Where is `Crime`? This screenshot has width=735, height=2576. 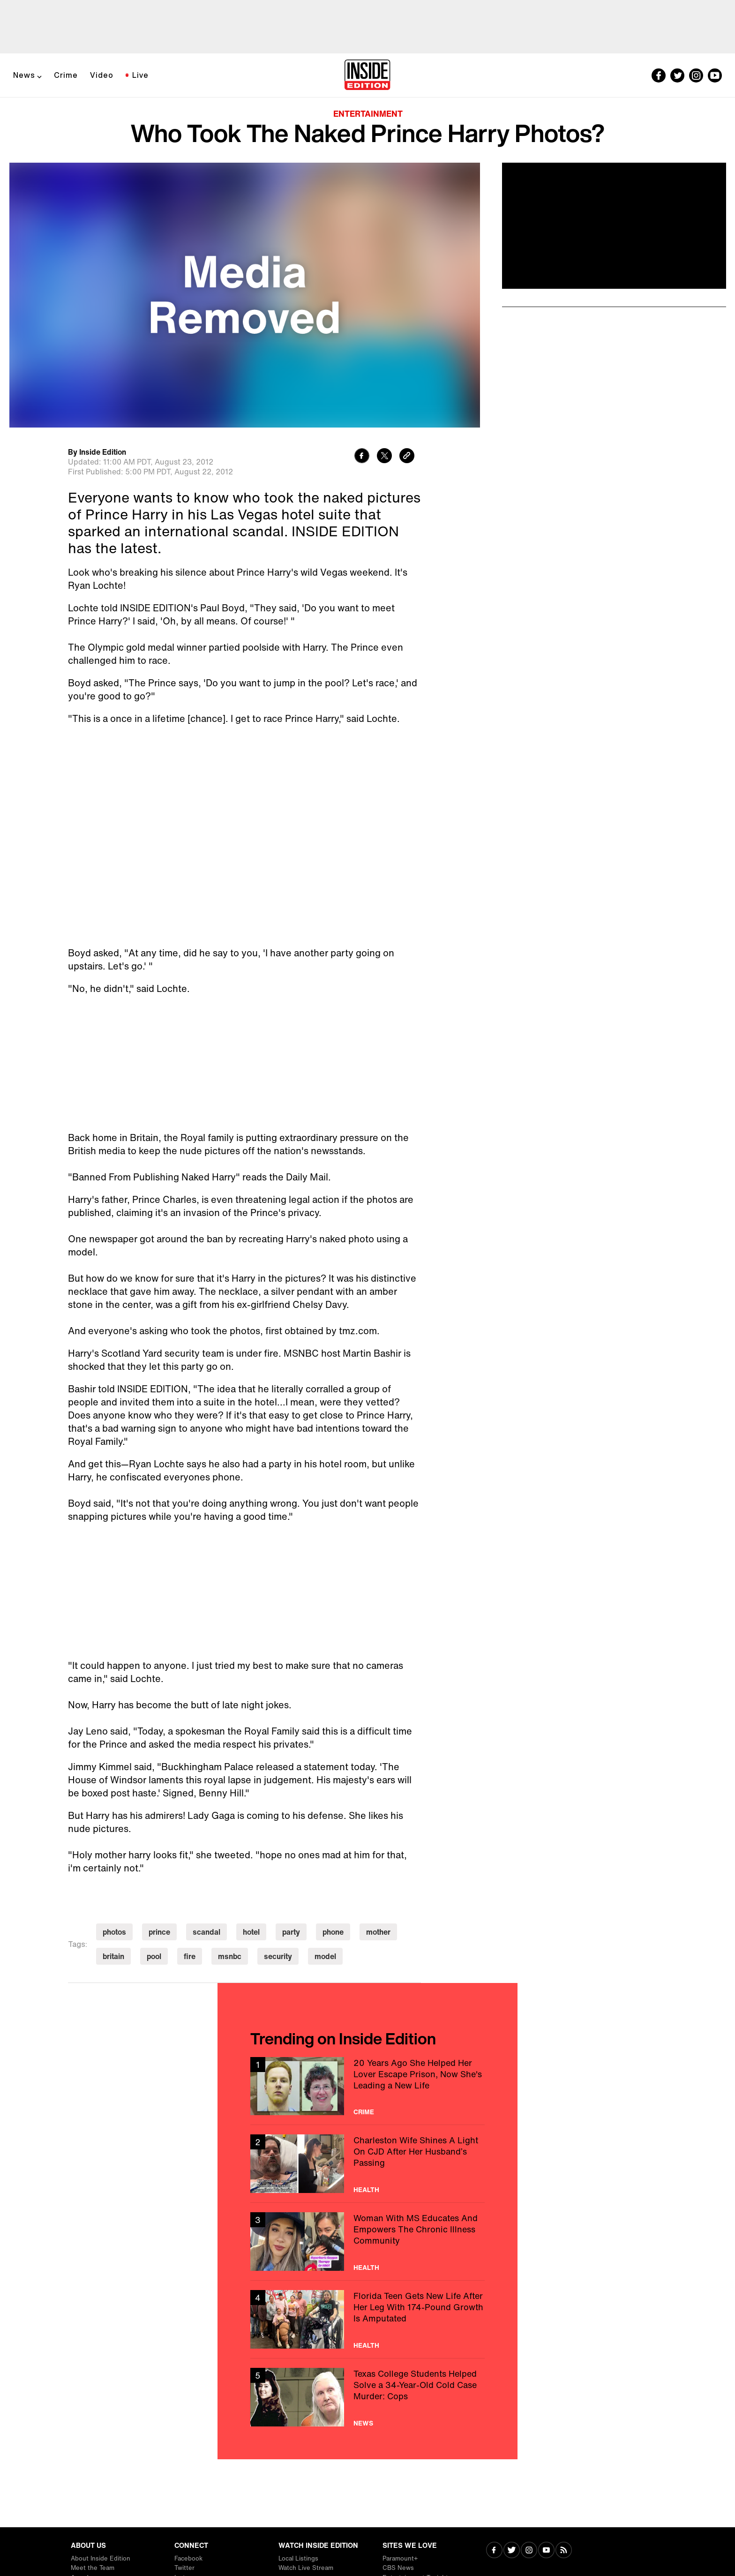 Crime is located at coordinates (66, 75).